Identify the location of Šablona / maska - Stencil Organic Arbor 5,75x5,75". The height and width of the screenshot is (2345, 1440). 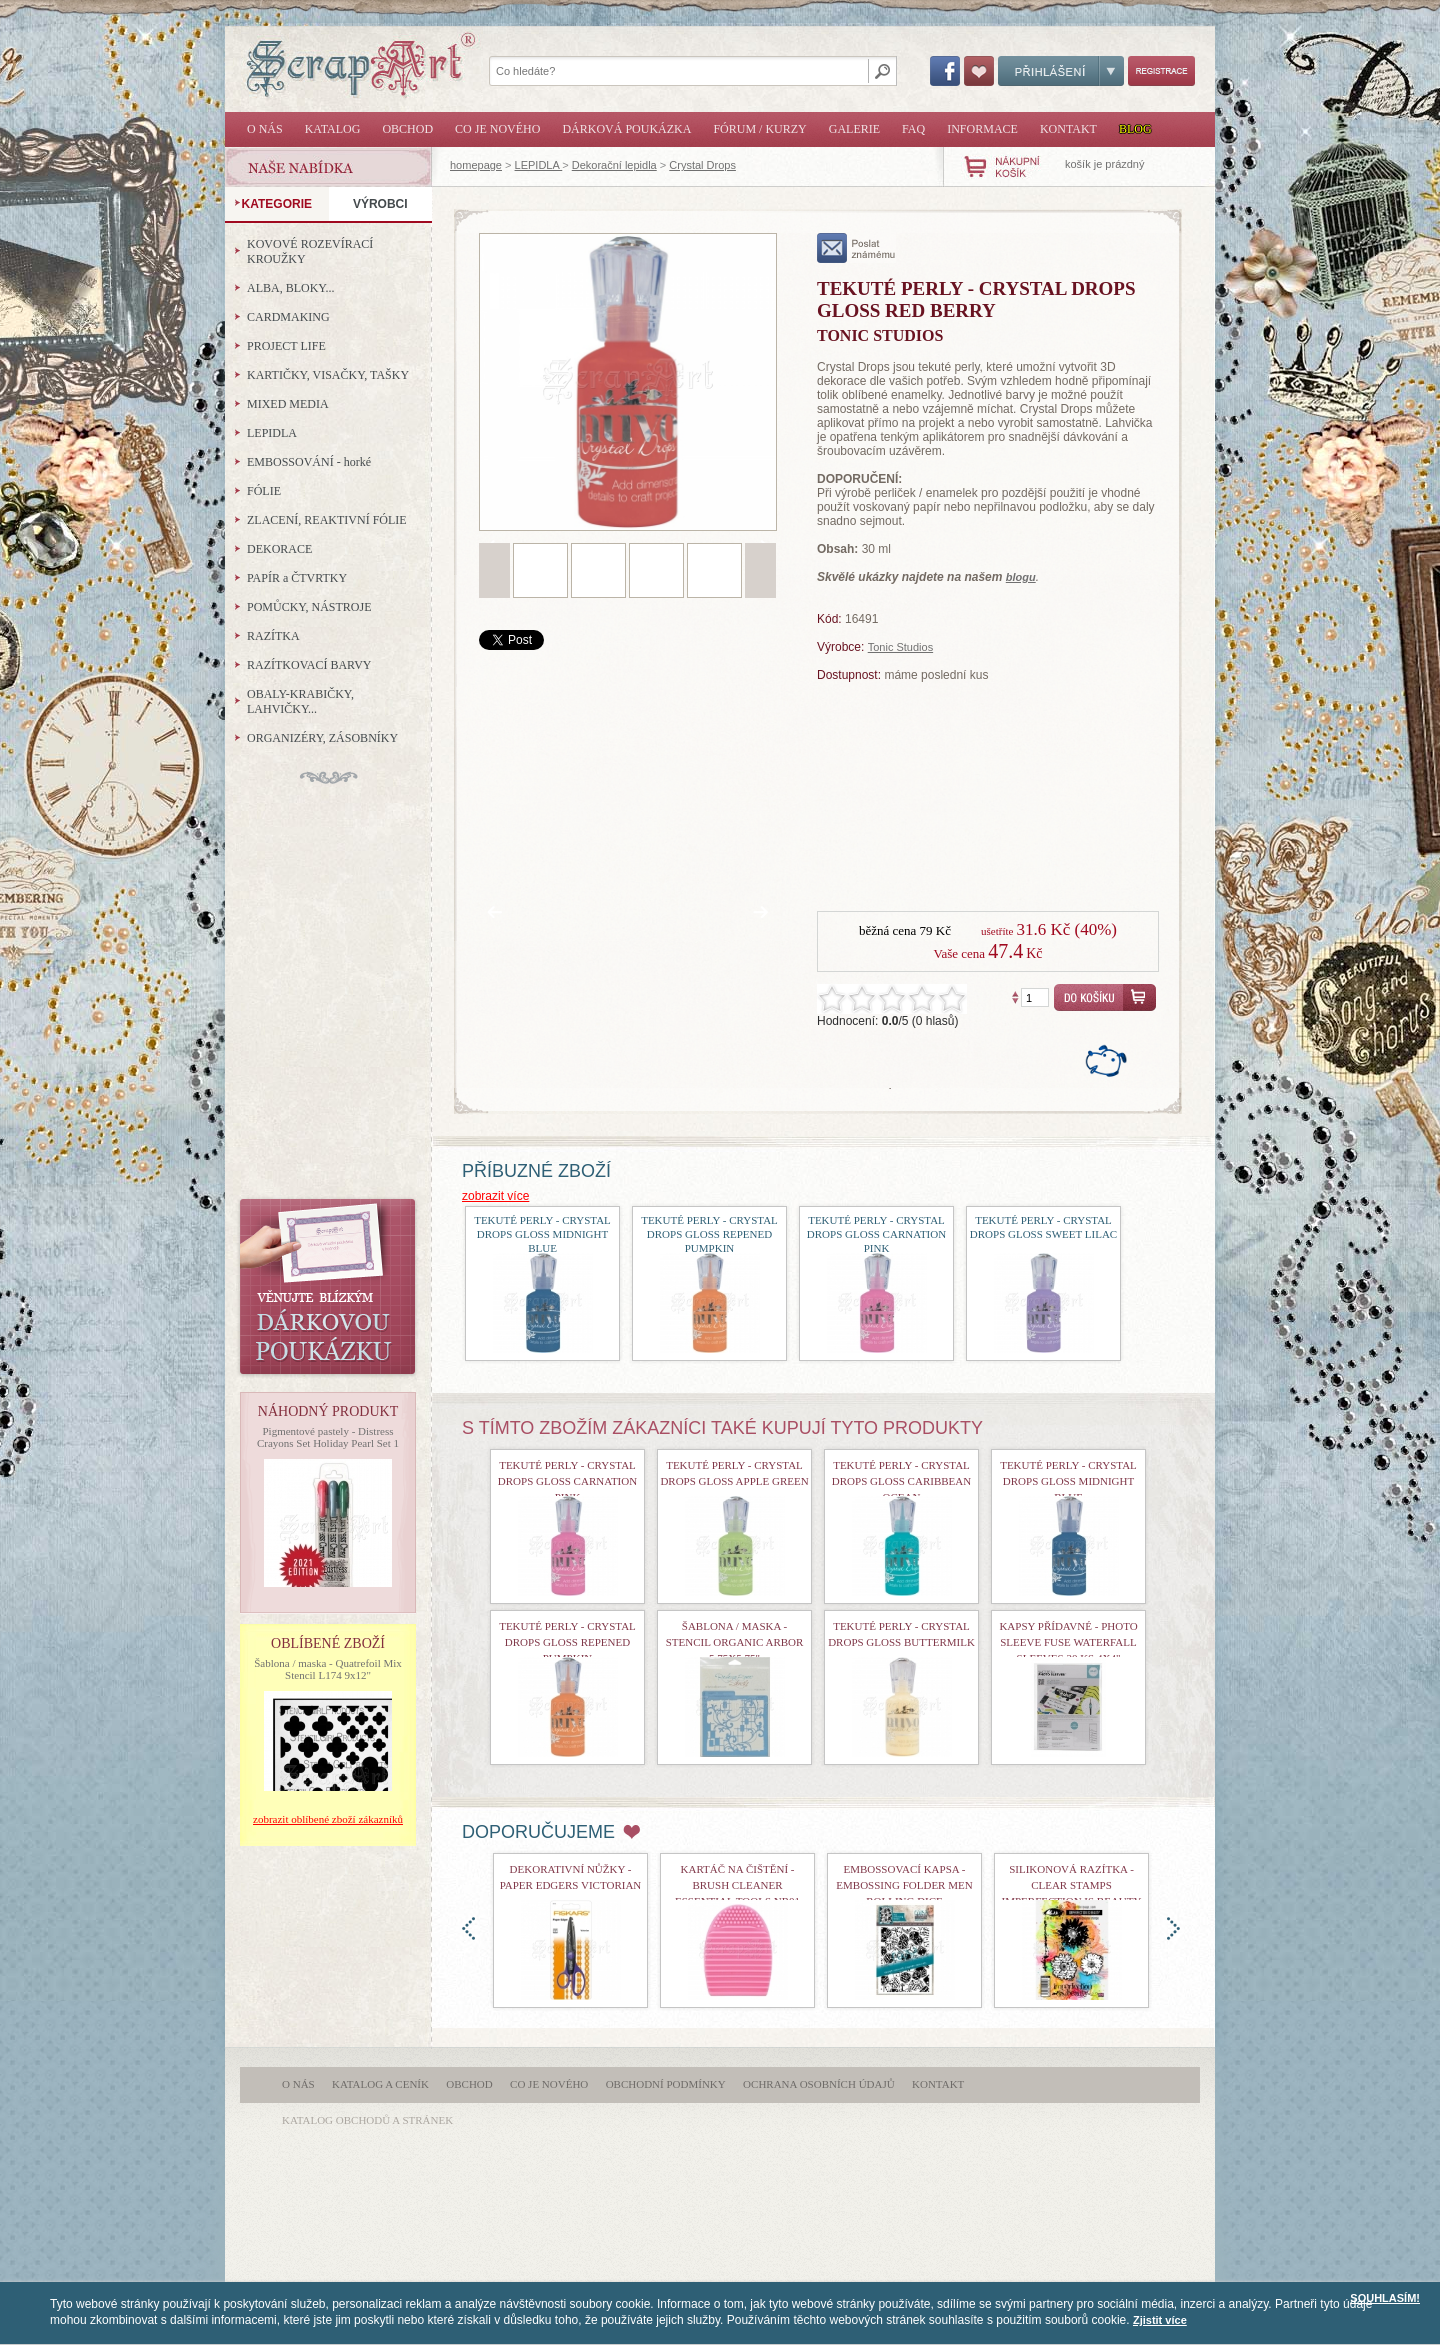
(735, 1642).